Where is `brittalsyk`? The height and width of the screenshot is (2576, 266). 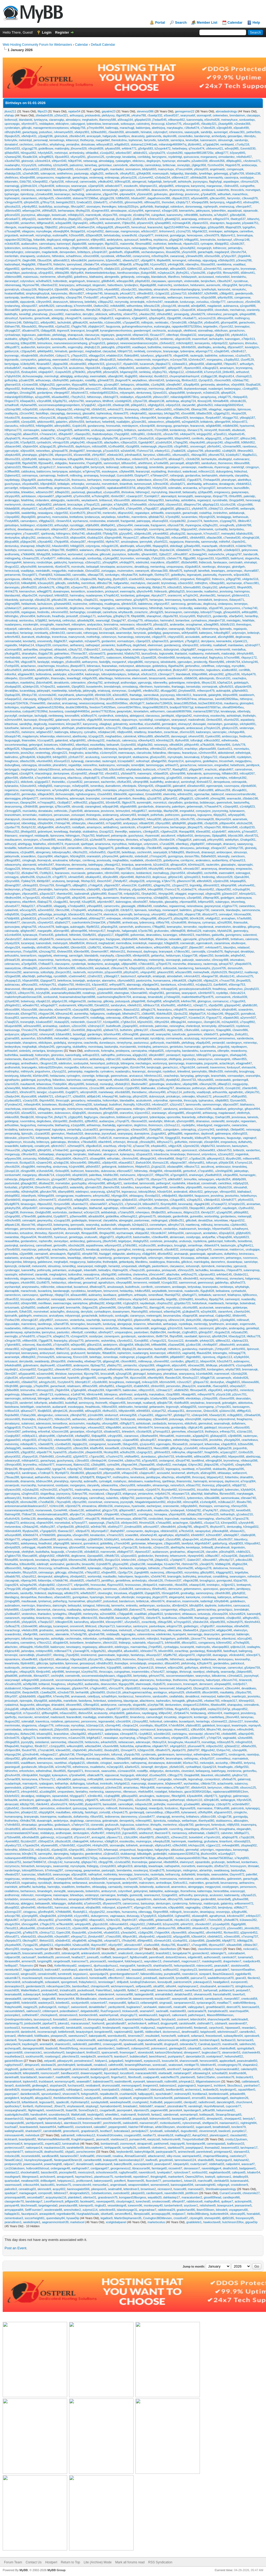
brittalsyk is located at coordinates (133, 674).